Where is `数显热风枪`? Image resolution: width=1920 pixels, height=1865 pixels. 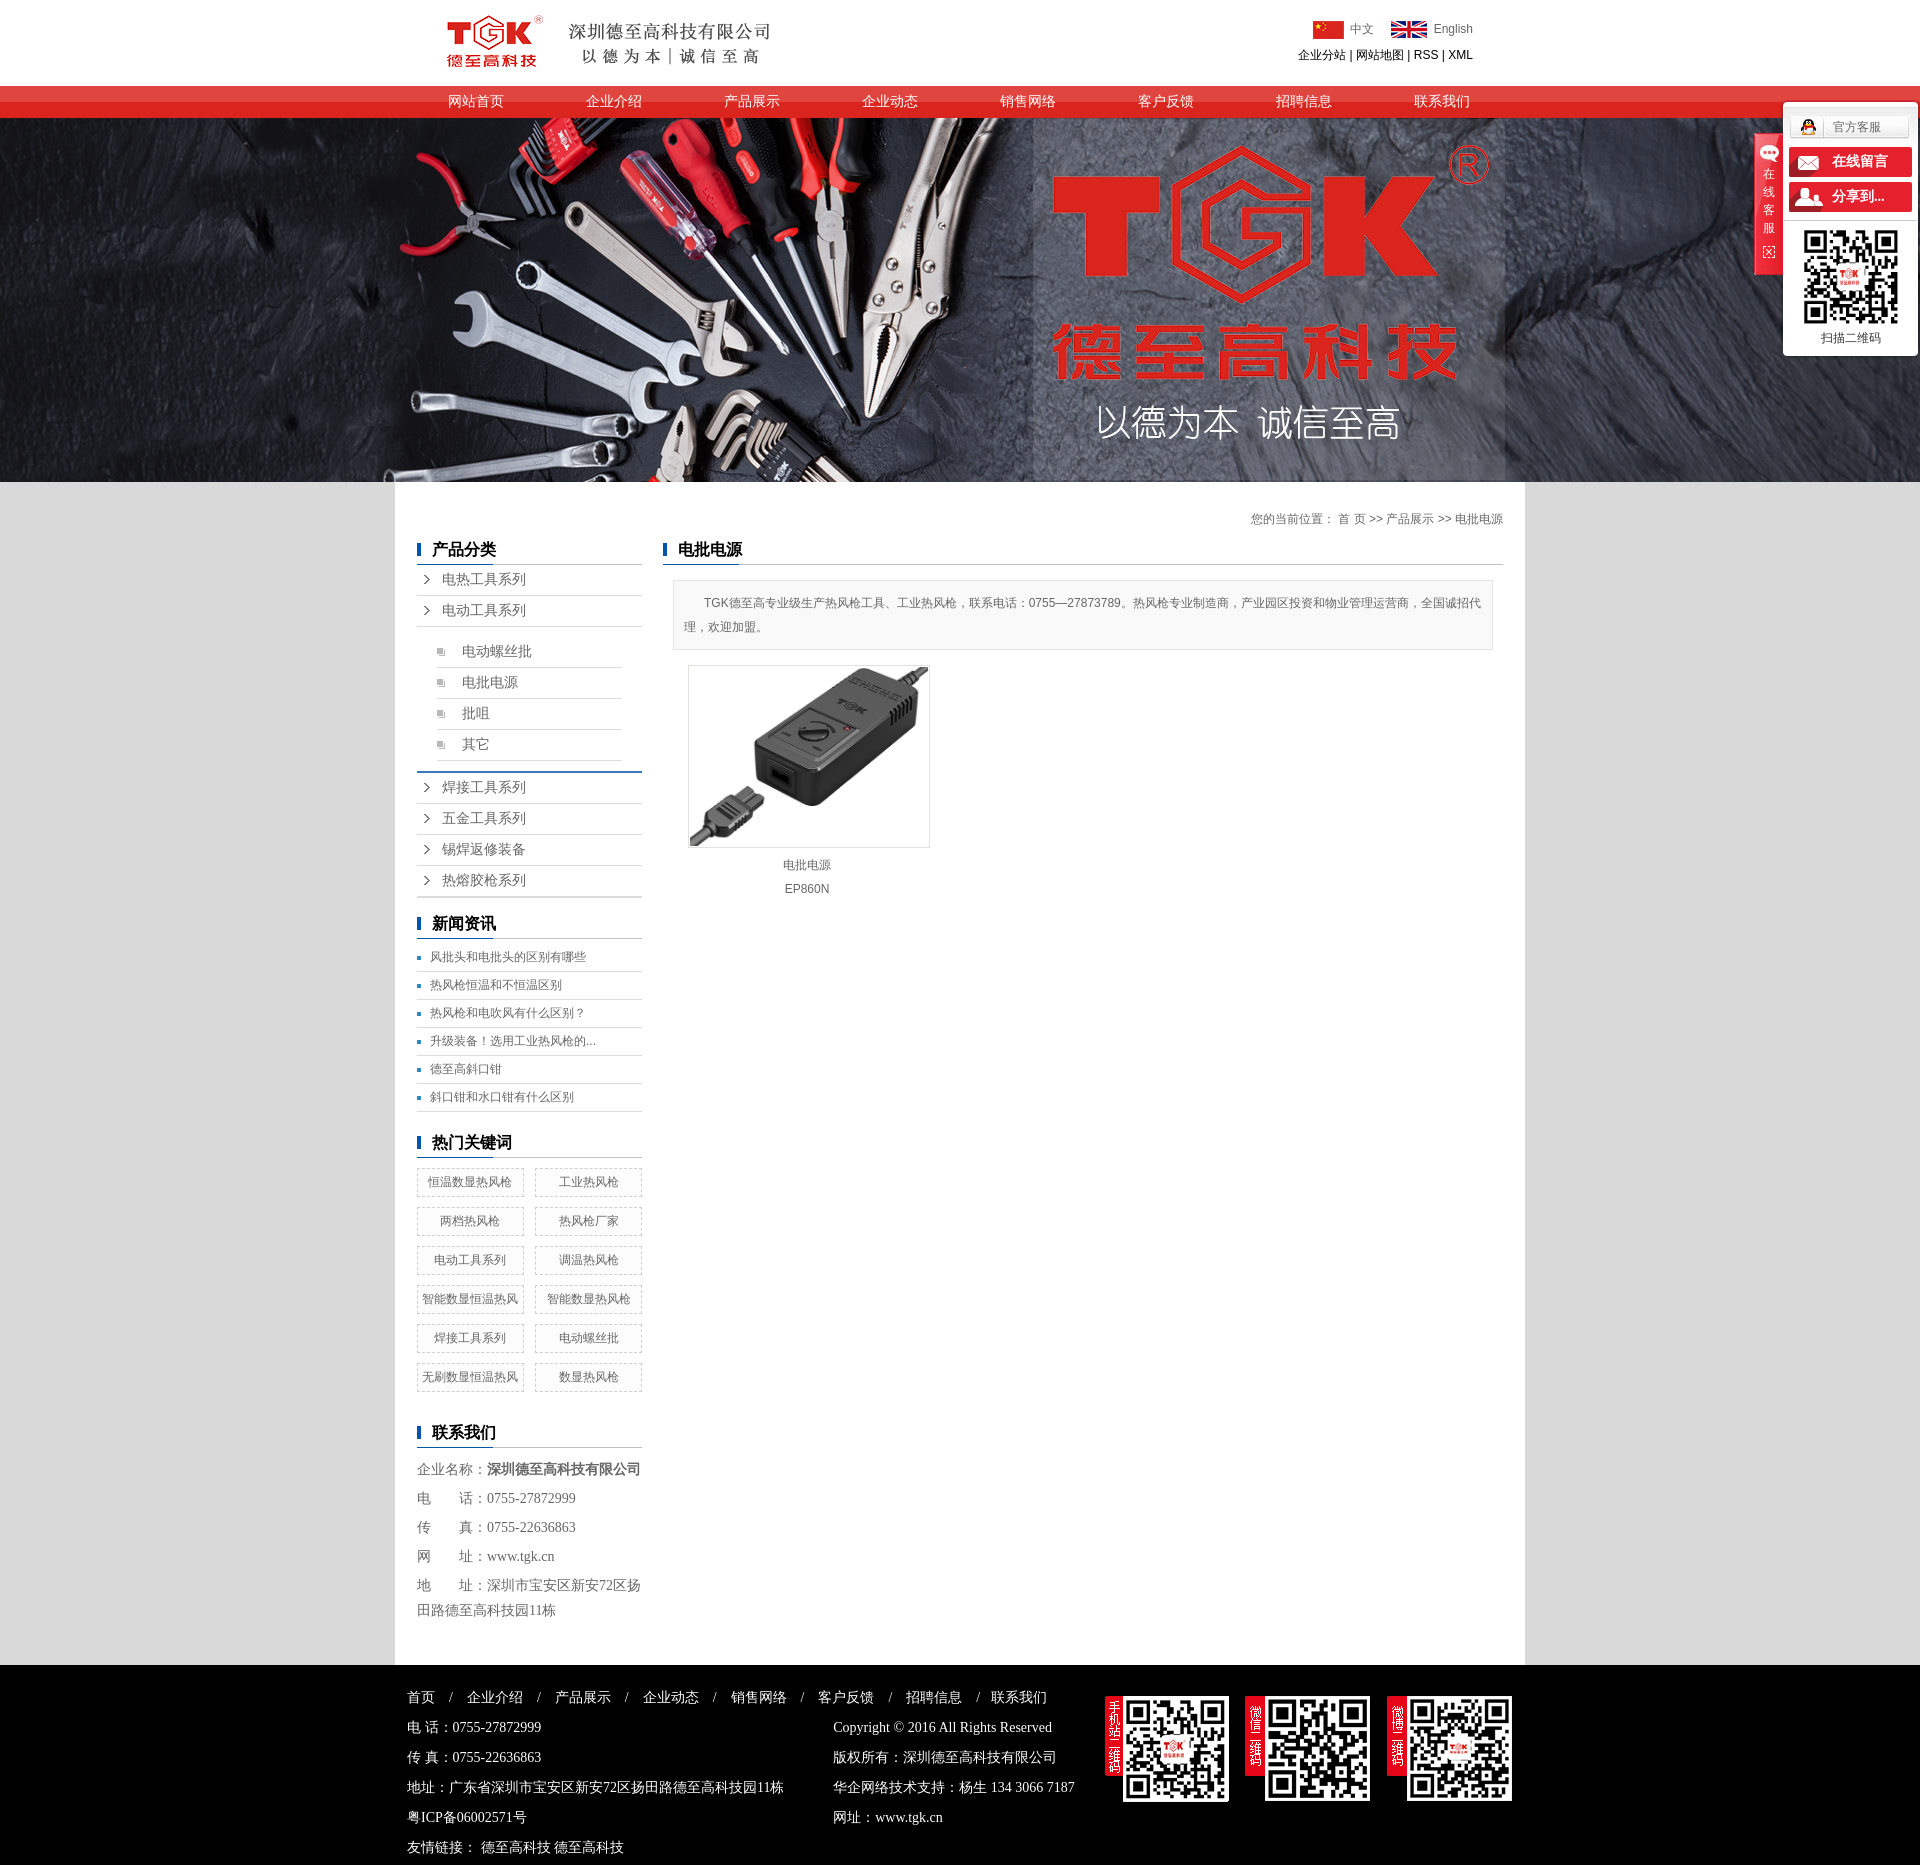 数显热风枪 is located at coordinates (589, 1377).